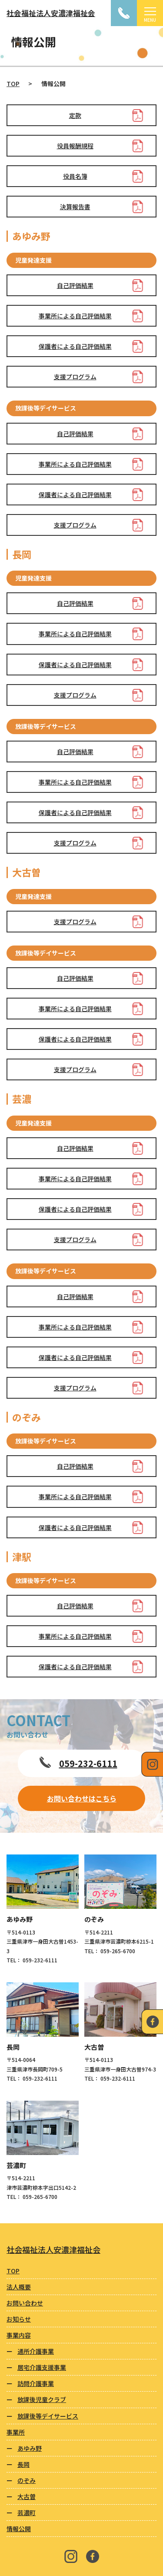  I want to click on 役員報酬規程, so click(75, 145).